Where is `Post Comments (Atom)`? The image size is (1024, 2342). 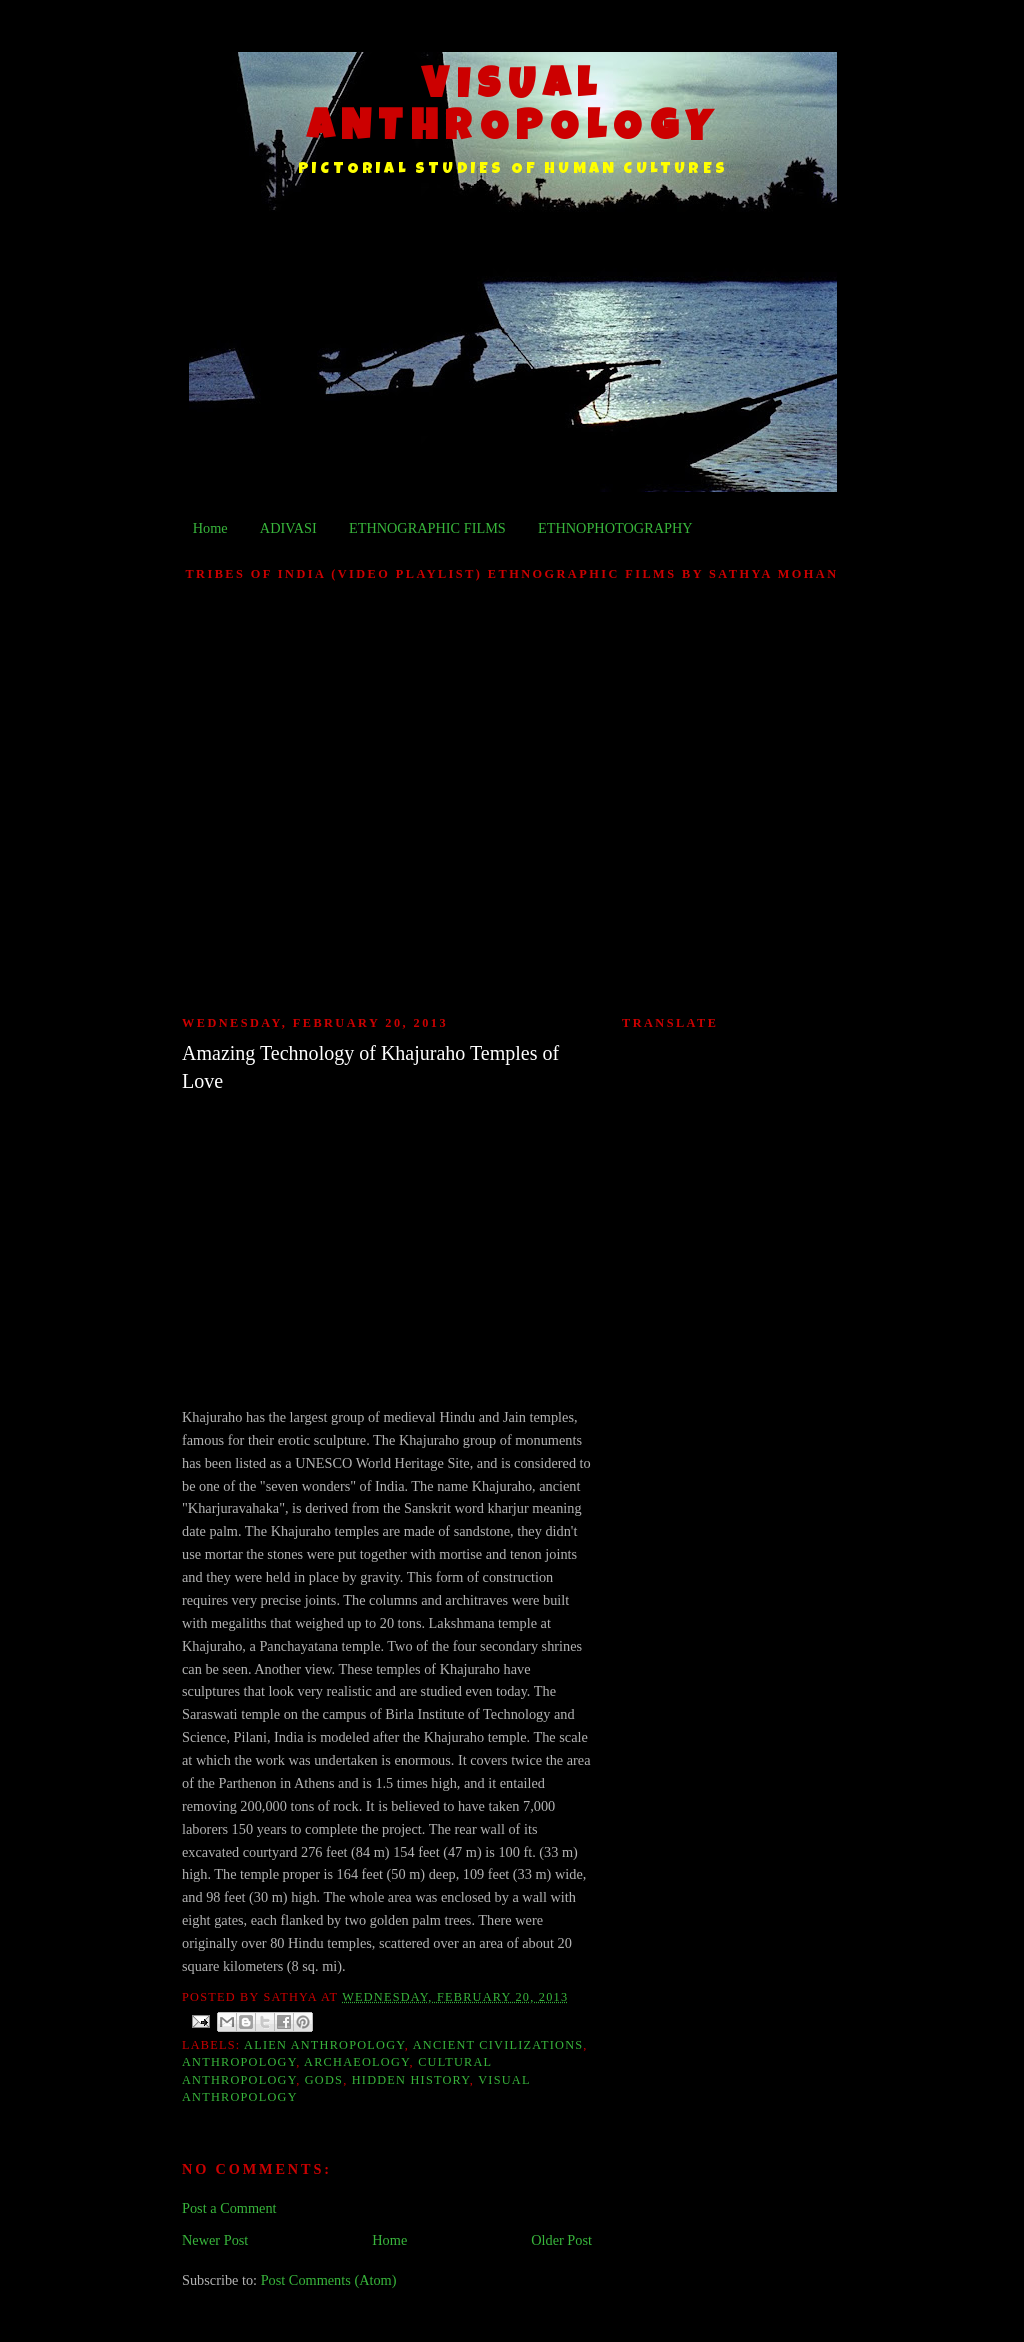
Post Comments (Atom) is located at coordinates (329, 2280).